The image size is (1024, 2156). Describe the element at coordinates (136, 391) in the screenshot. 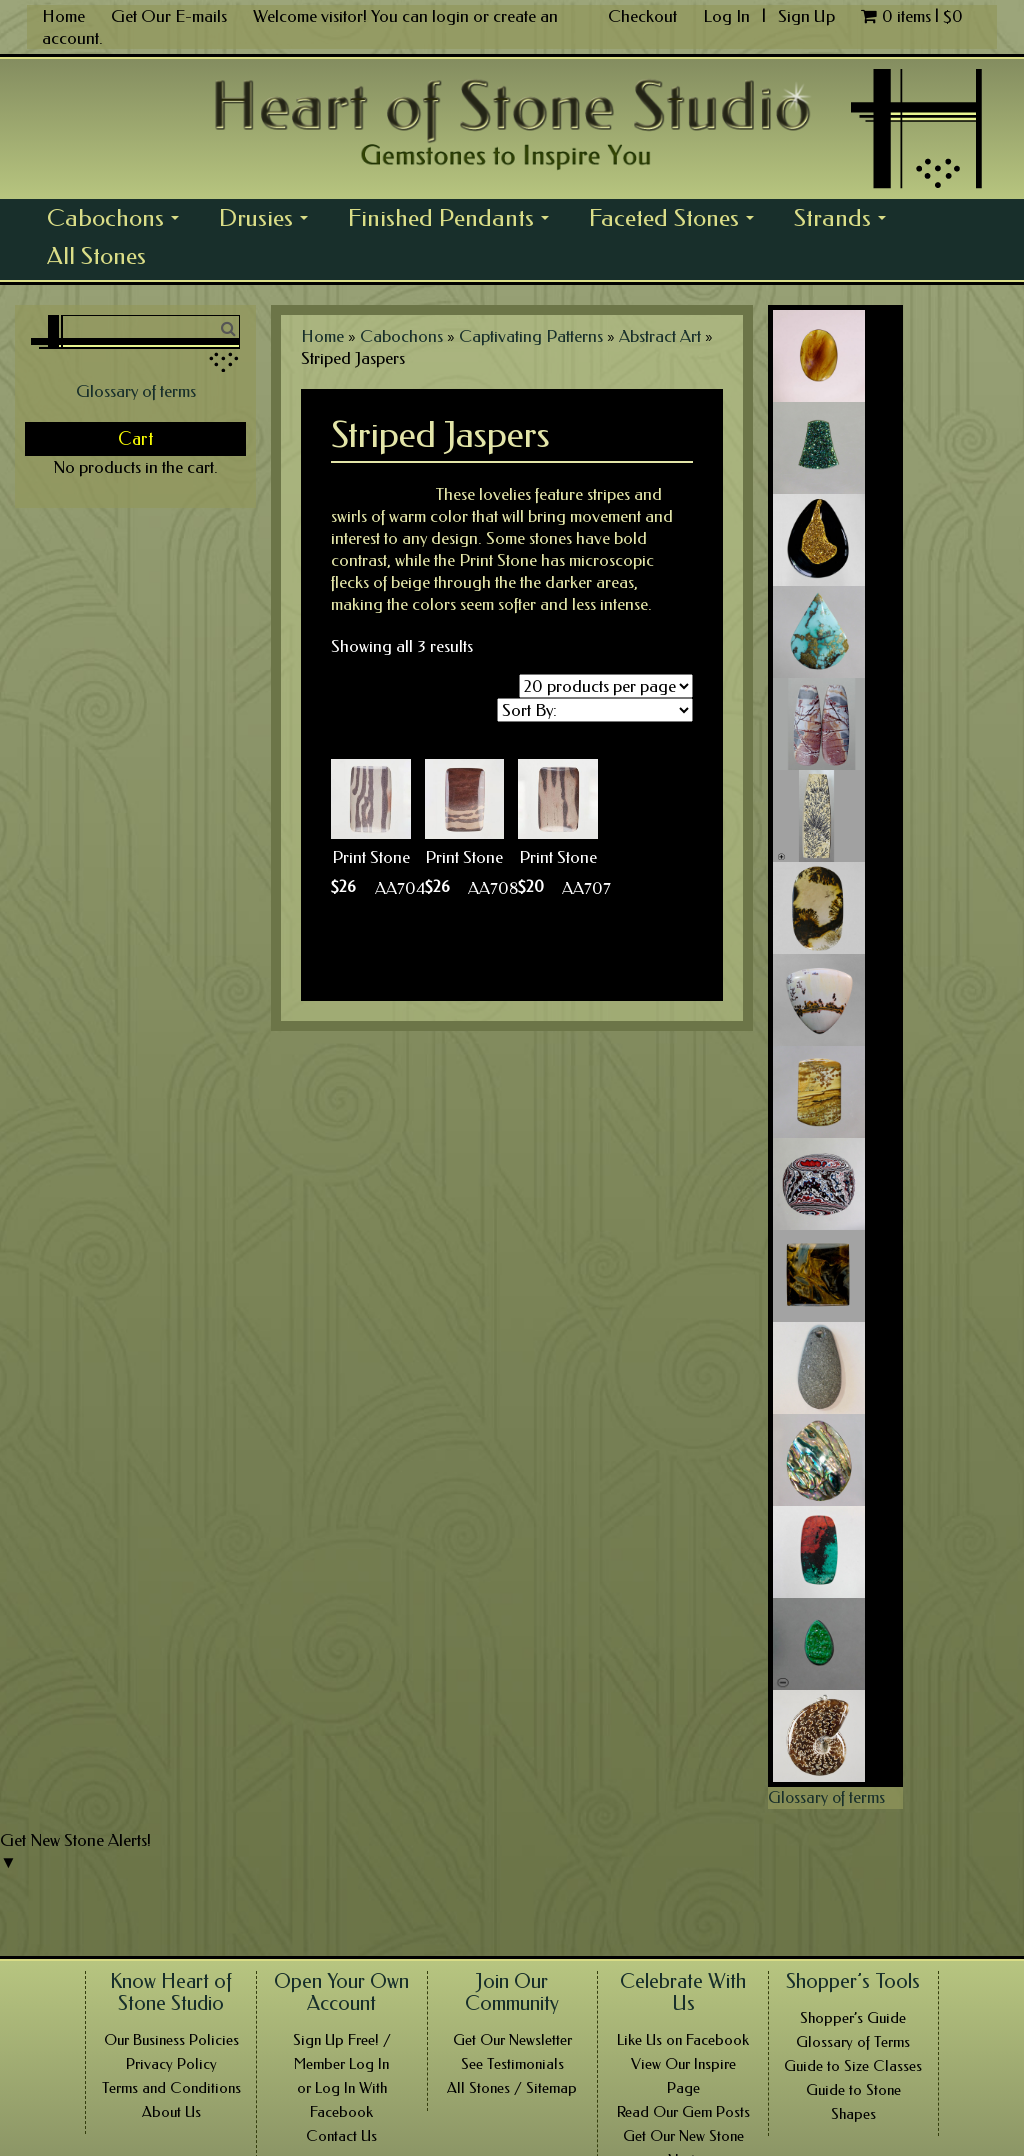

I see `Glossary of terms` at that location.